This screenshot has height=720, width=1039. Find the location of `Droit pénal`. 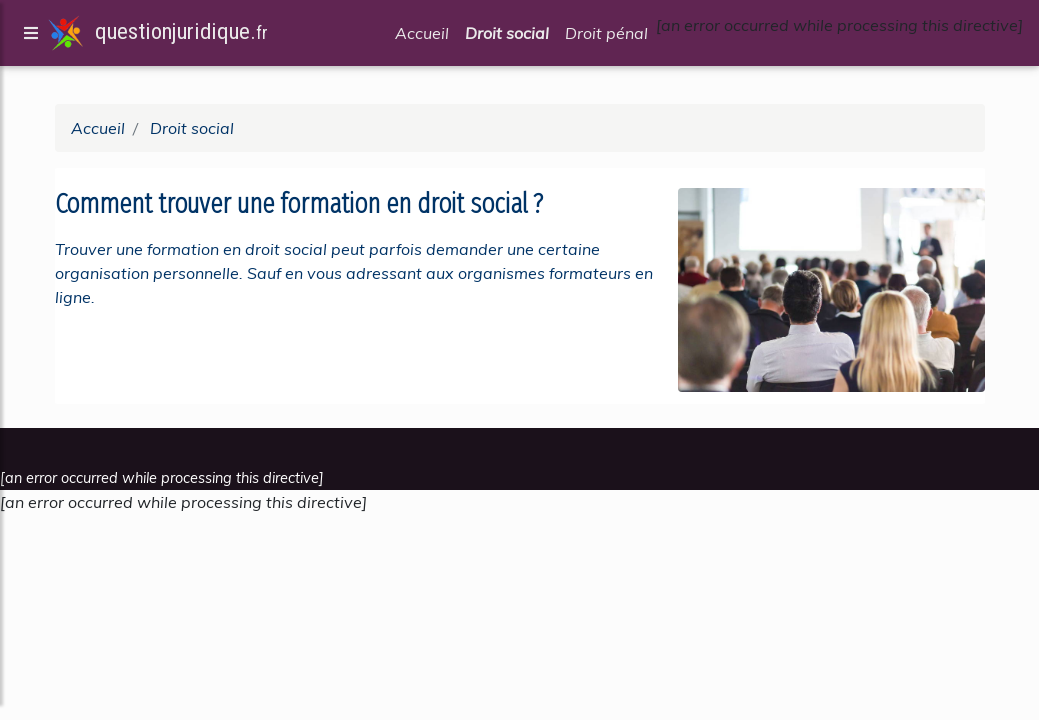

Droit pénal is located at coordinates (606, 37).